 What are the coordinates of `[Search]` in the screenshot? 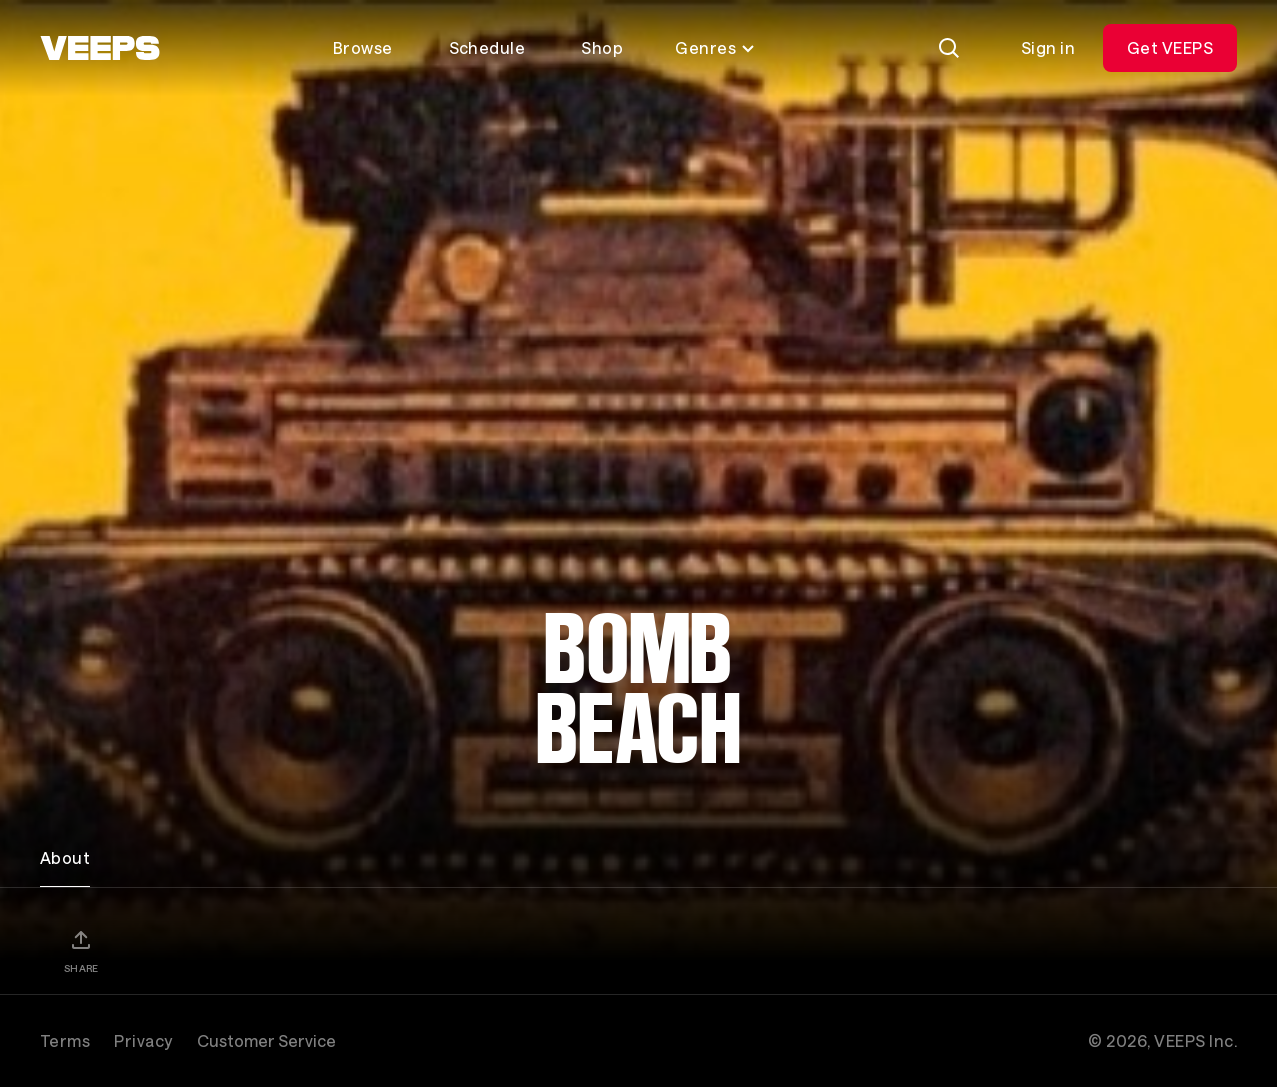 It's located at (949, 48).